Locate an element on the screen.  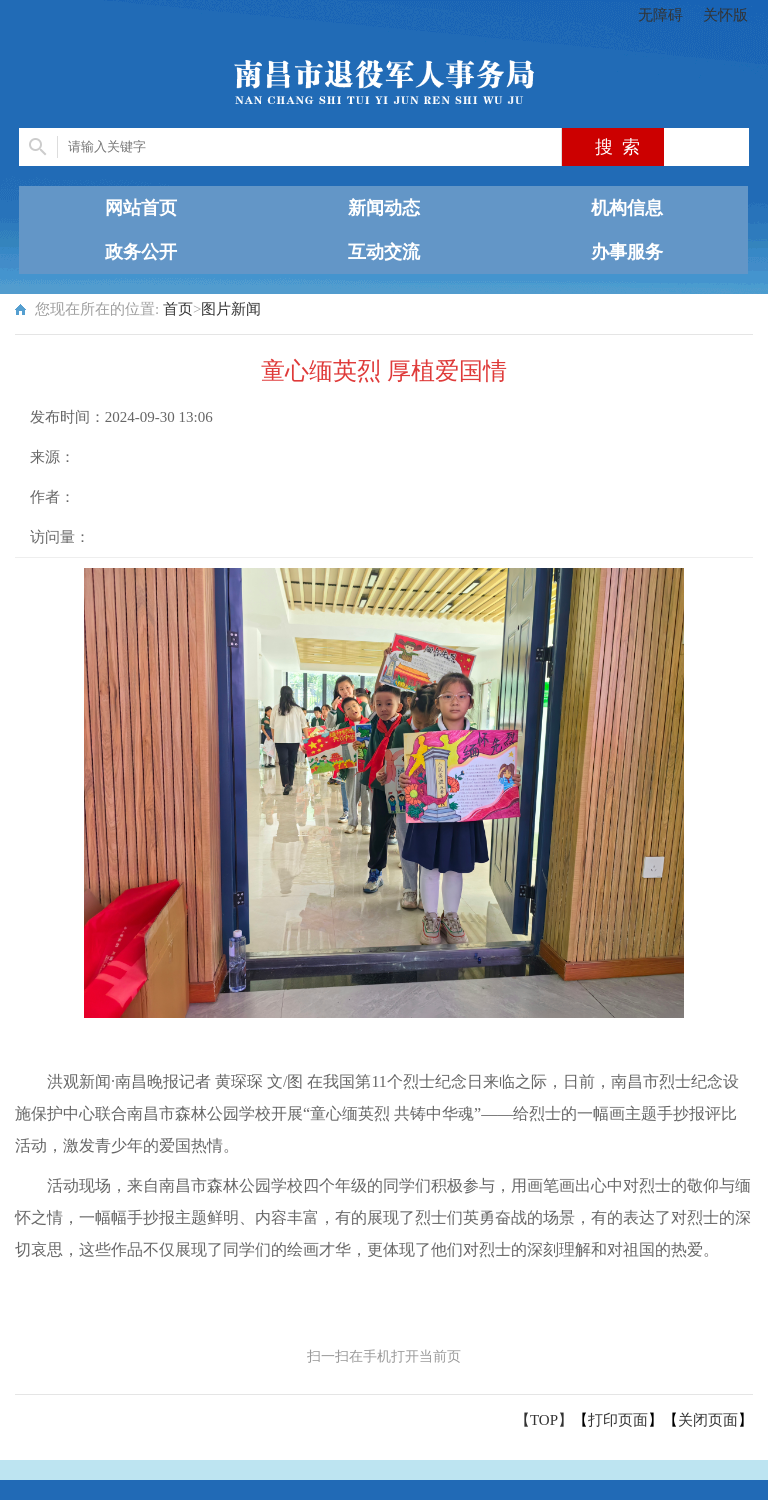
打印页面 is located at coordinates (618, 1420).